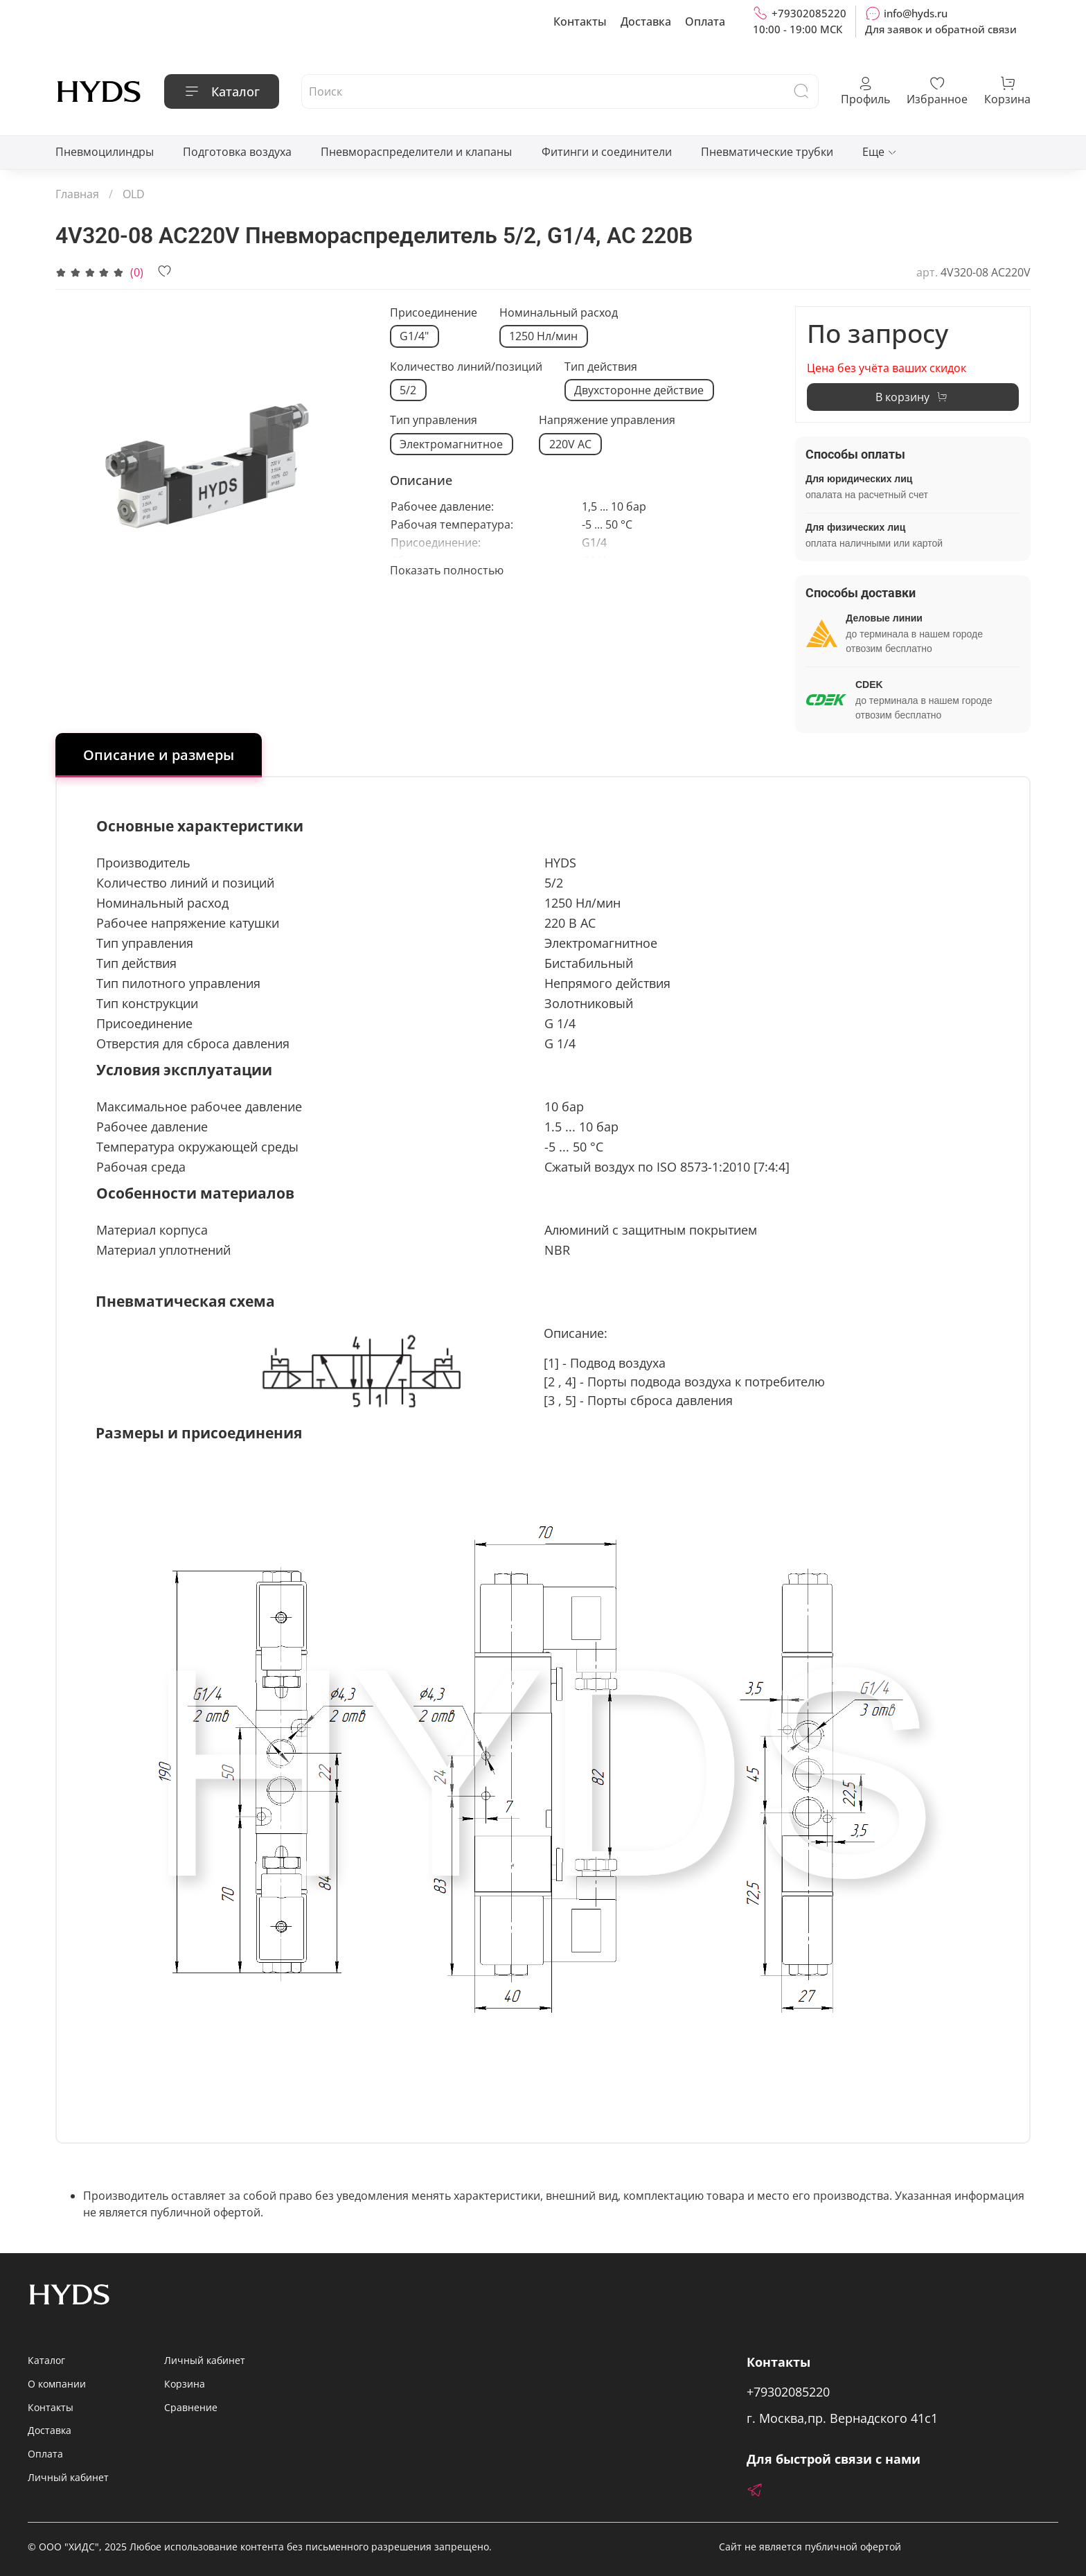 This screenshot has width=1086, height=2576. Describe the element at coordinates (57, 2383) in the screenshot. I see `О компании` at that location.